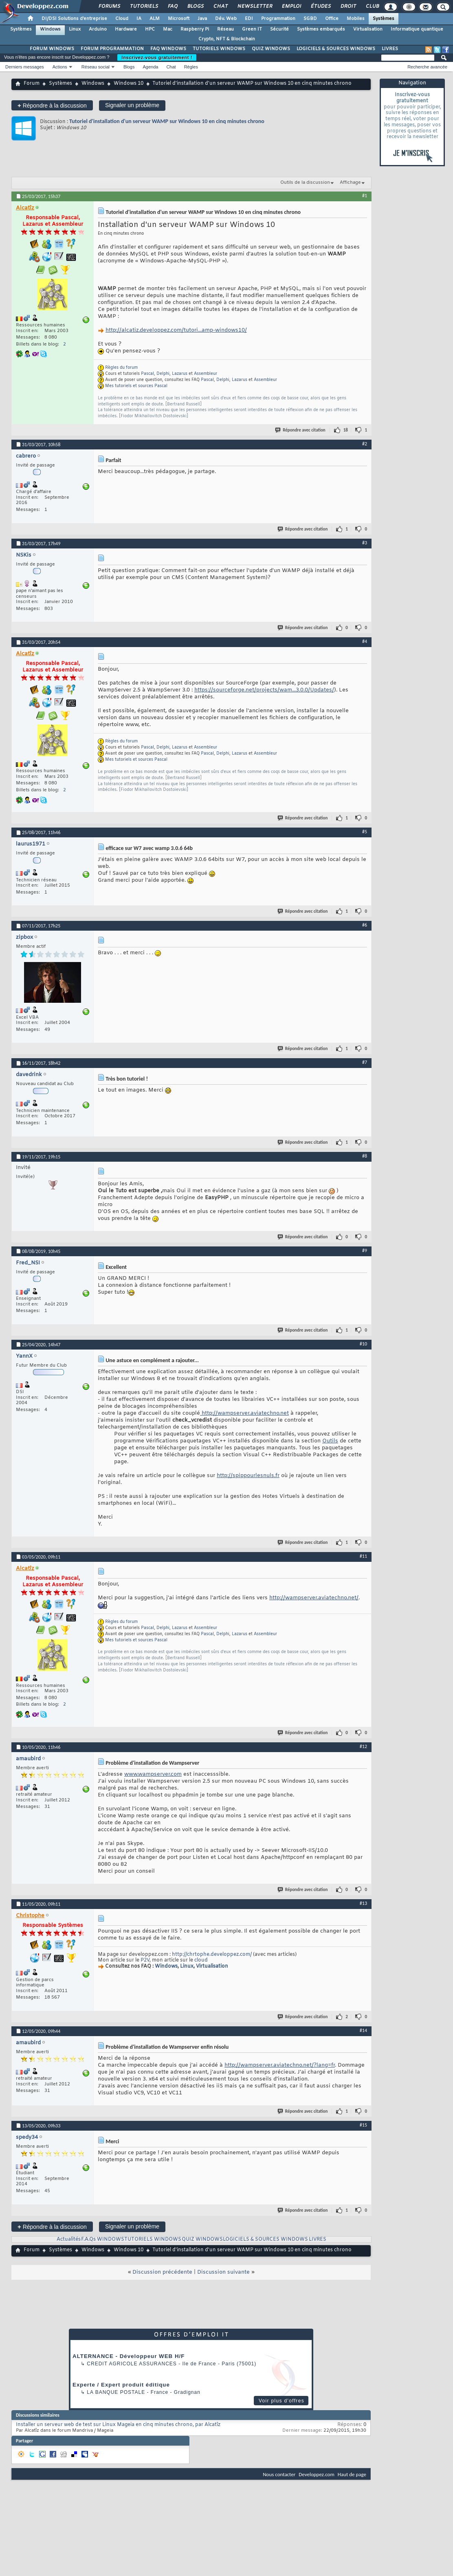  What do you see at coordinates (102, 2239) in the screenshot?
I see `F.A.Qs WINDOWS` at bounding box center [102, 2239].